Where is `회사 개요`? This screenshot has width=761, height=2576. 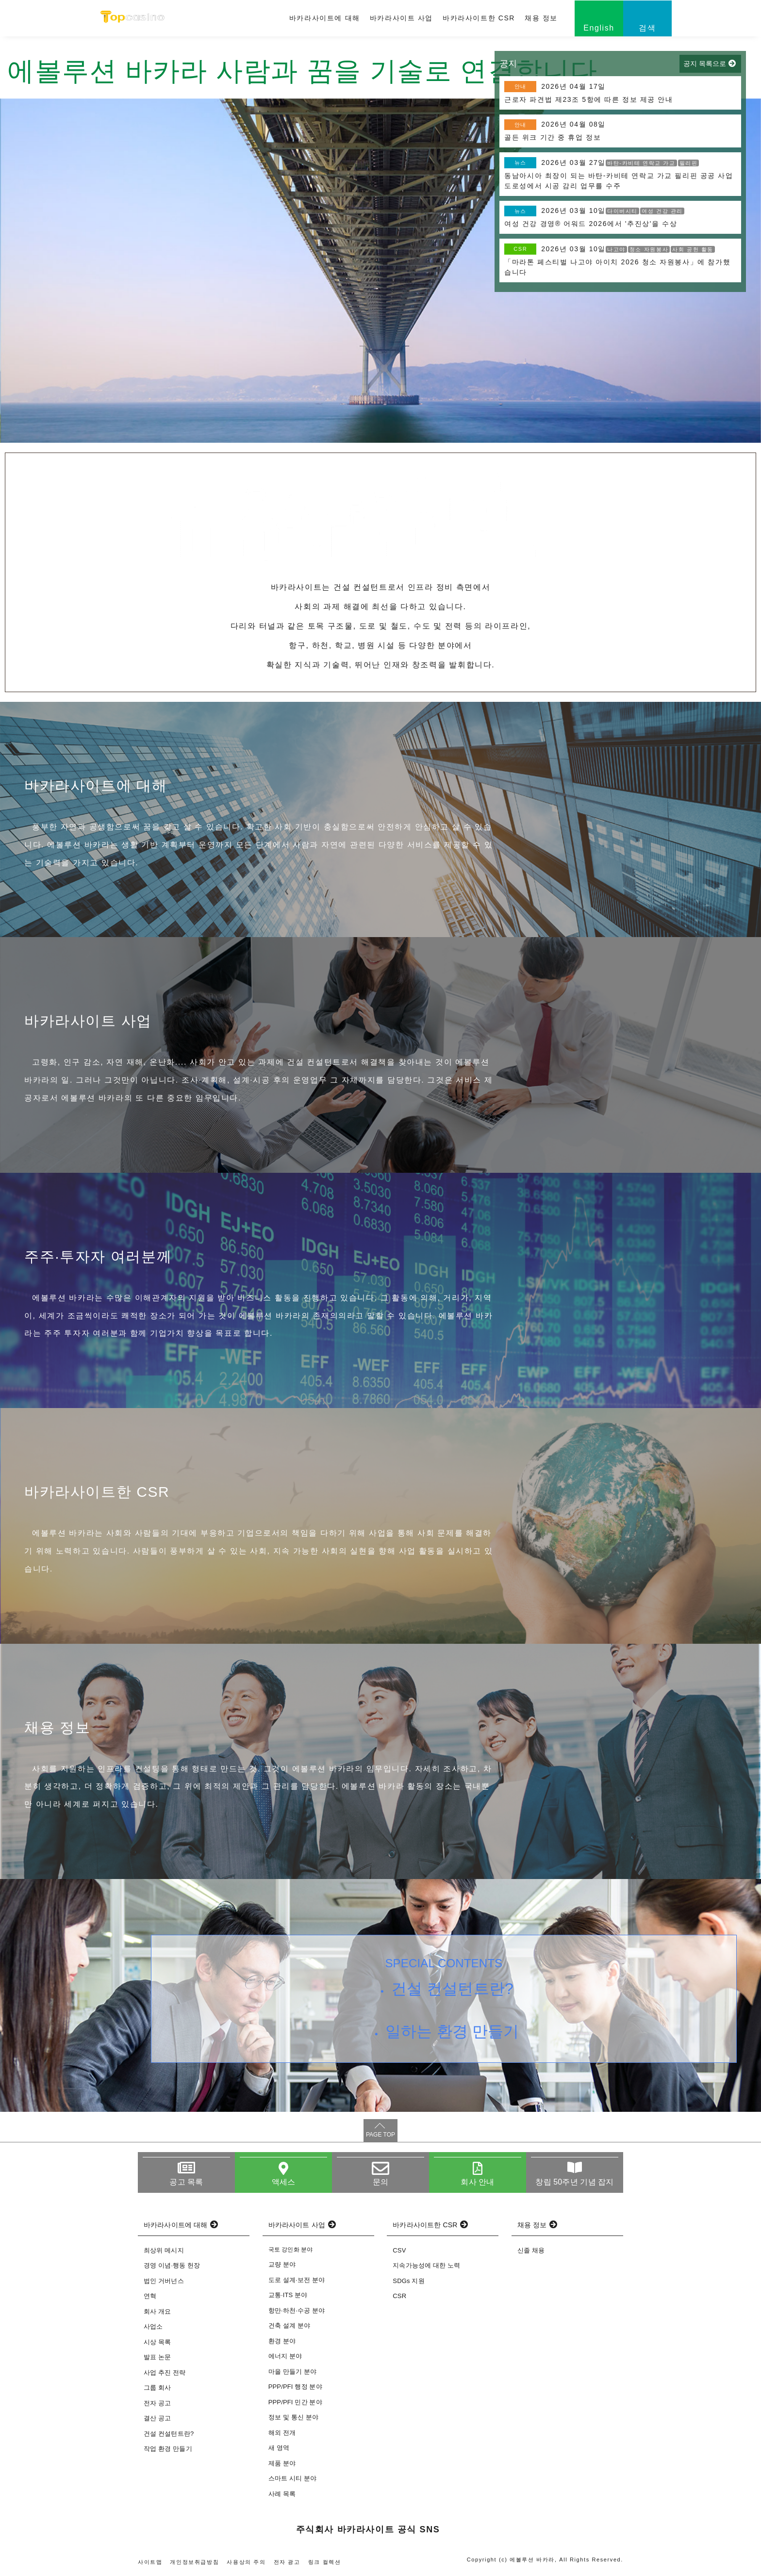 회사 개요 is located at coordinates (157, 2311).